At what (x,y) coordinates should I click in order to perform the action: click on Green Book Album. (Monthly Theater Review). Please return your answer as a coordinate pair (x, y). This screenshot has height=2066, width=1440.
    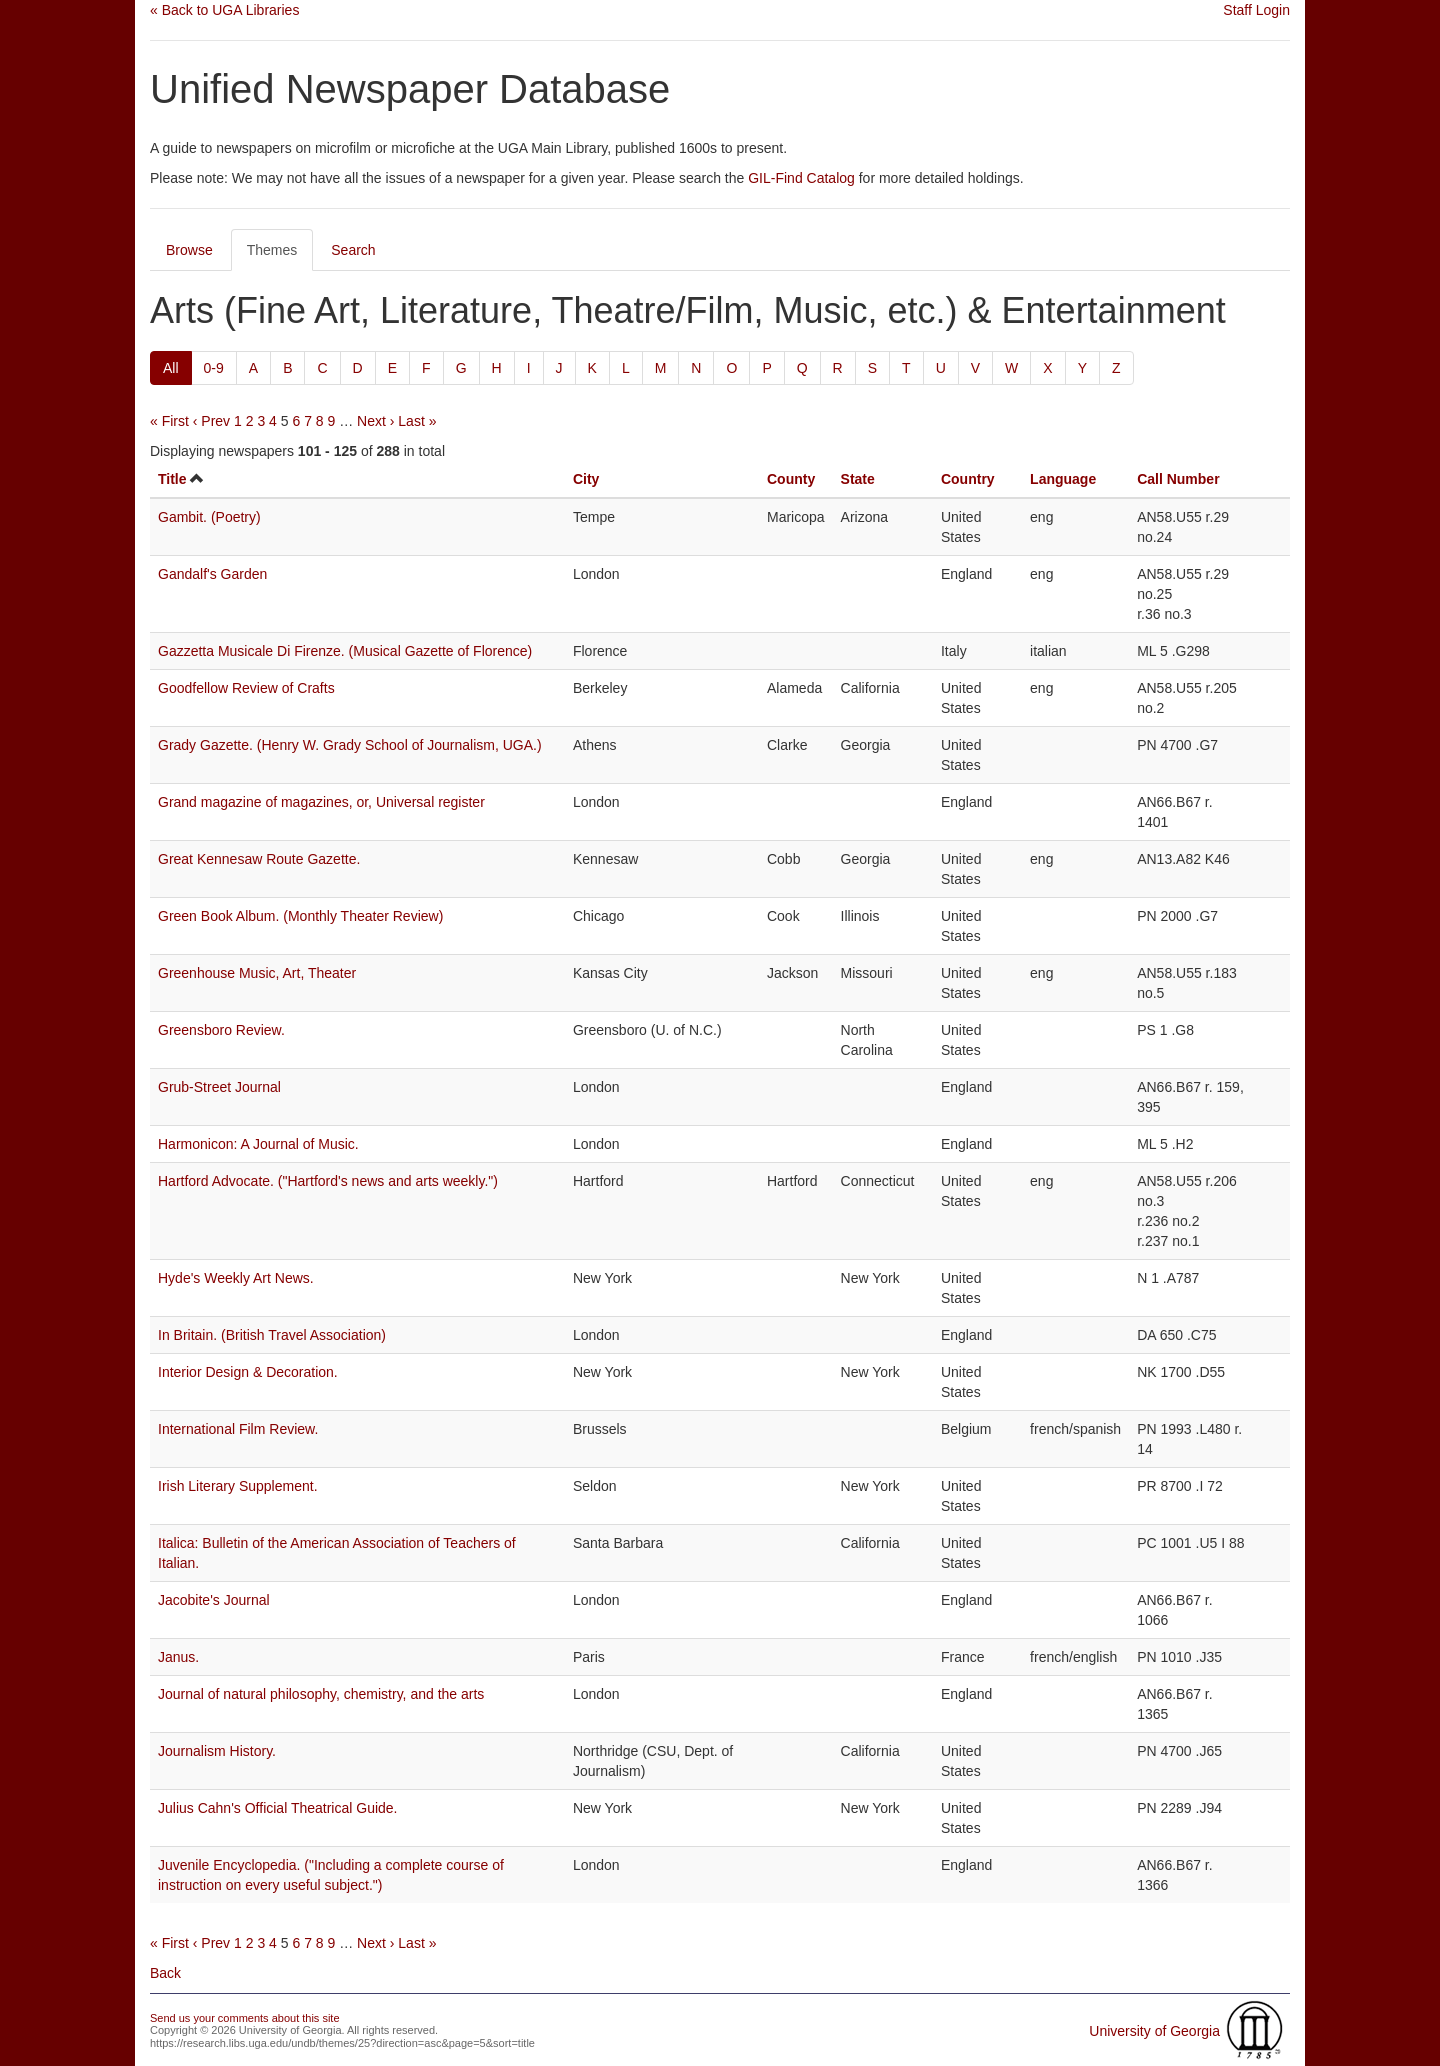
    Looking at the image, I should click on (300, 916).